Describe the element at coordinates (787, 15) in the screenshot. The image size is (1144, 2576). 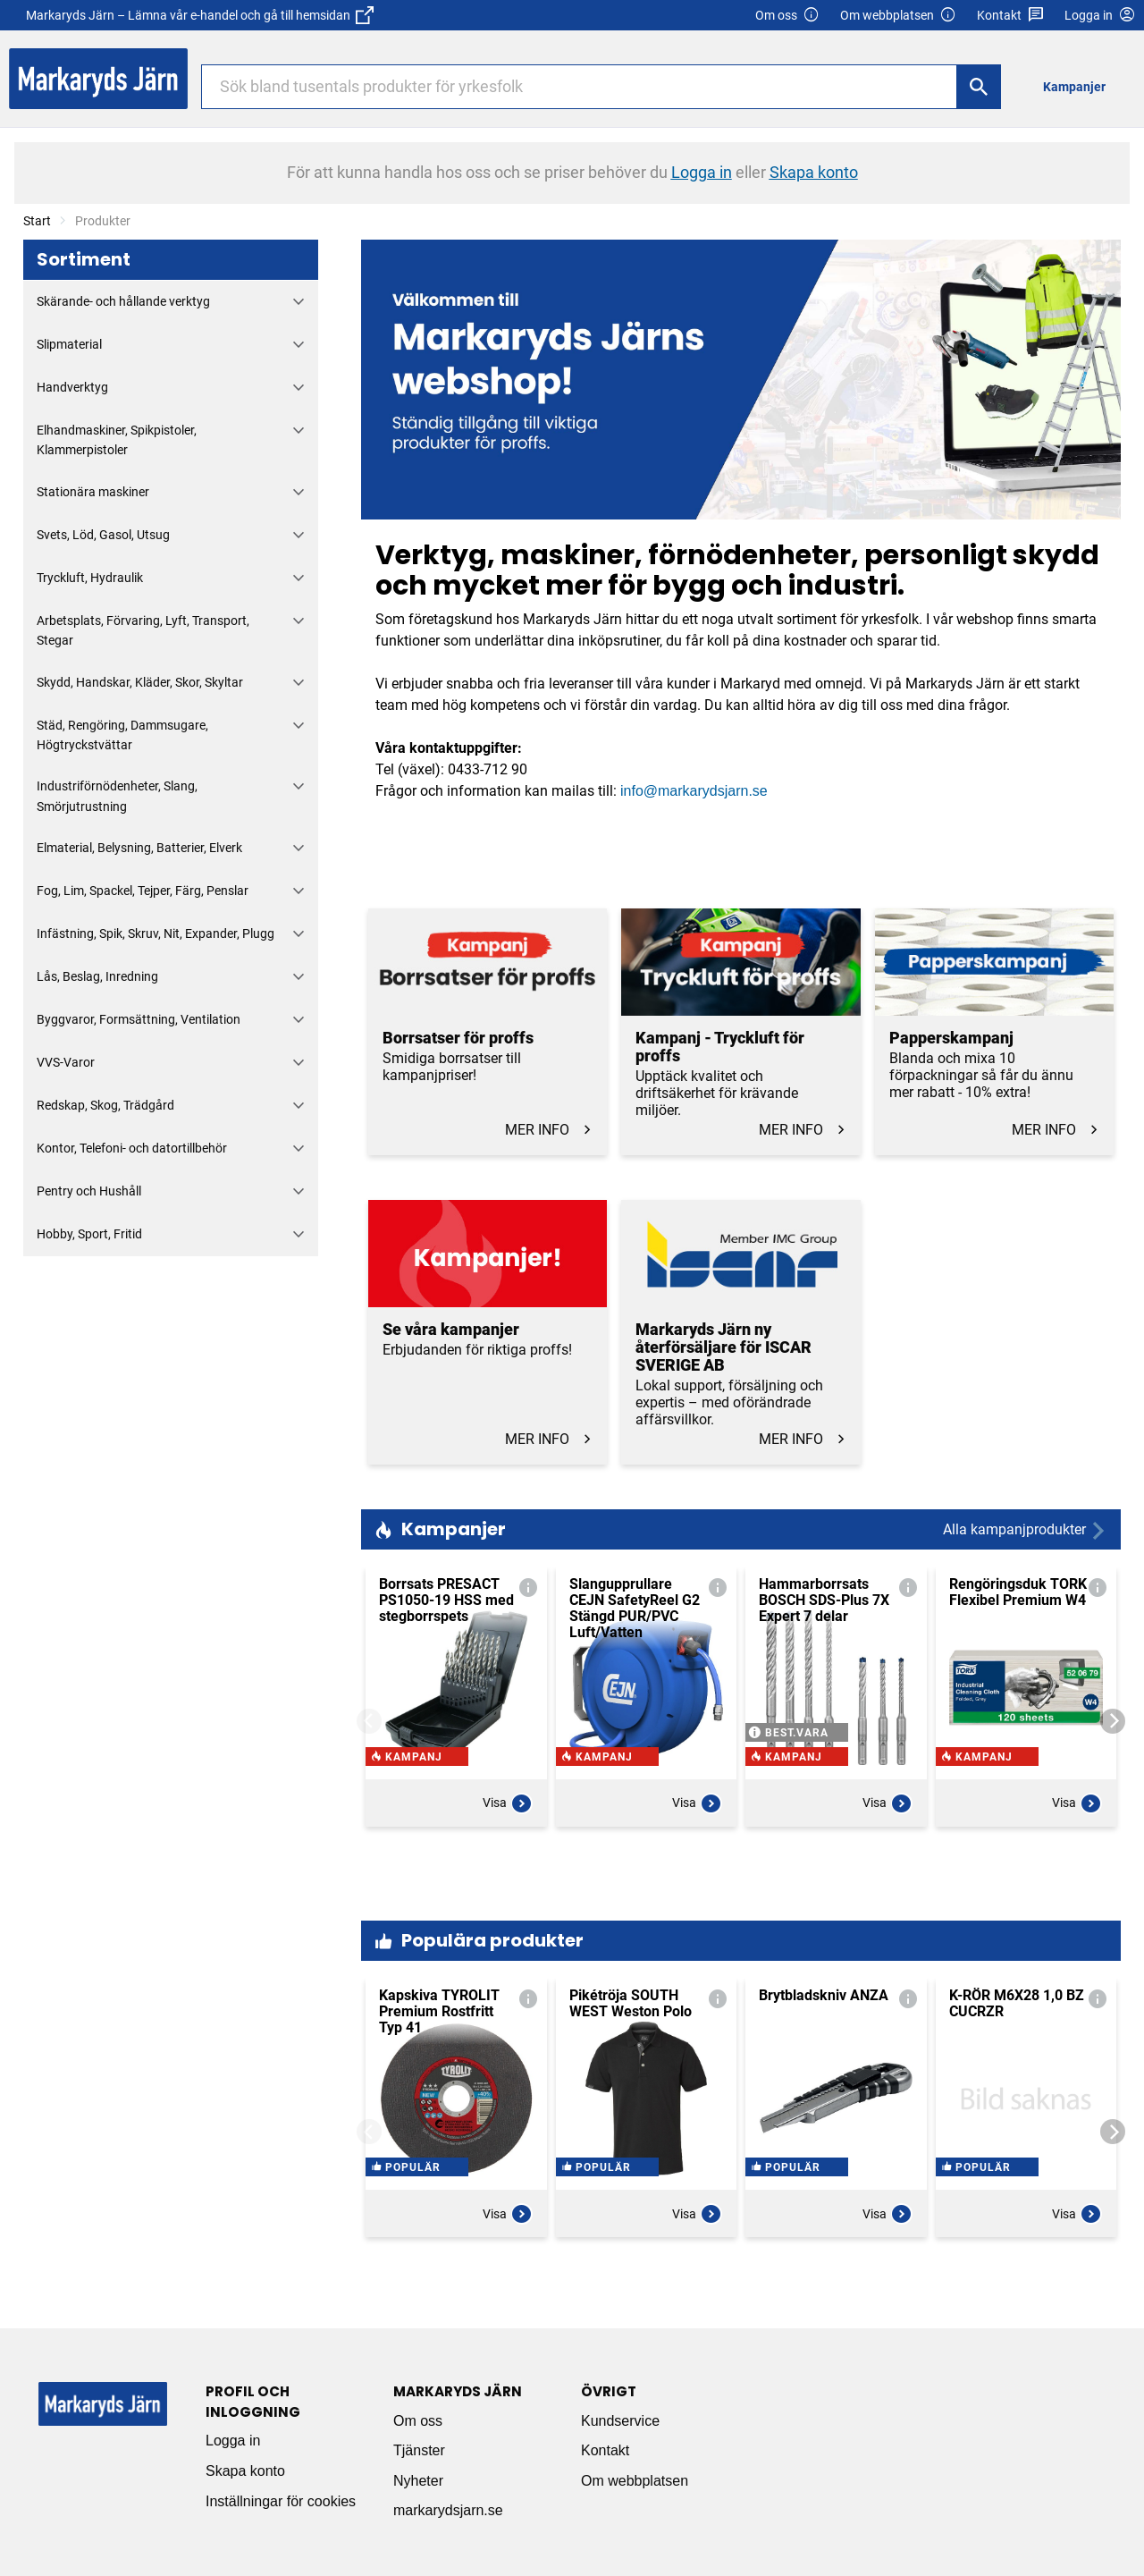
I see `Om oss` at that location.